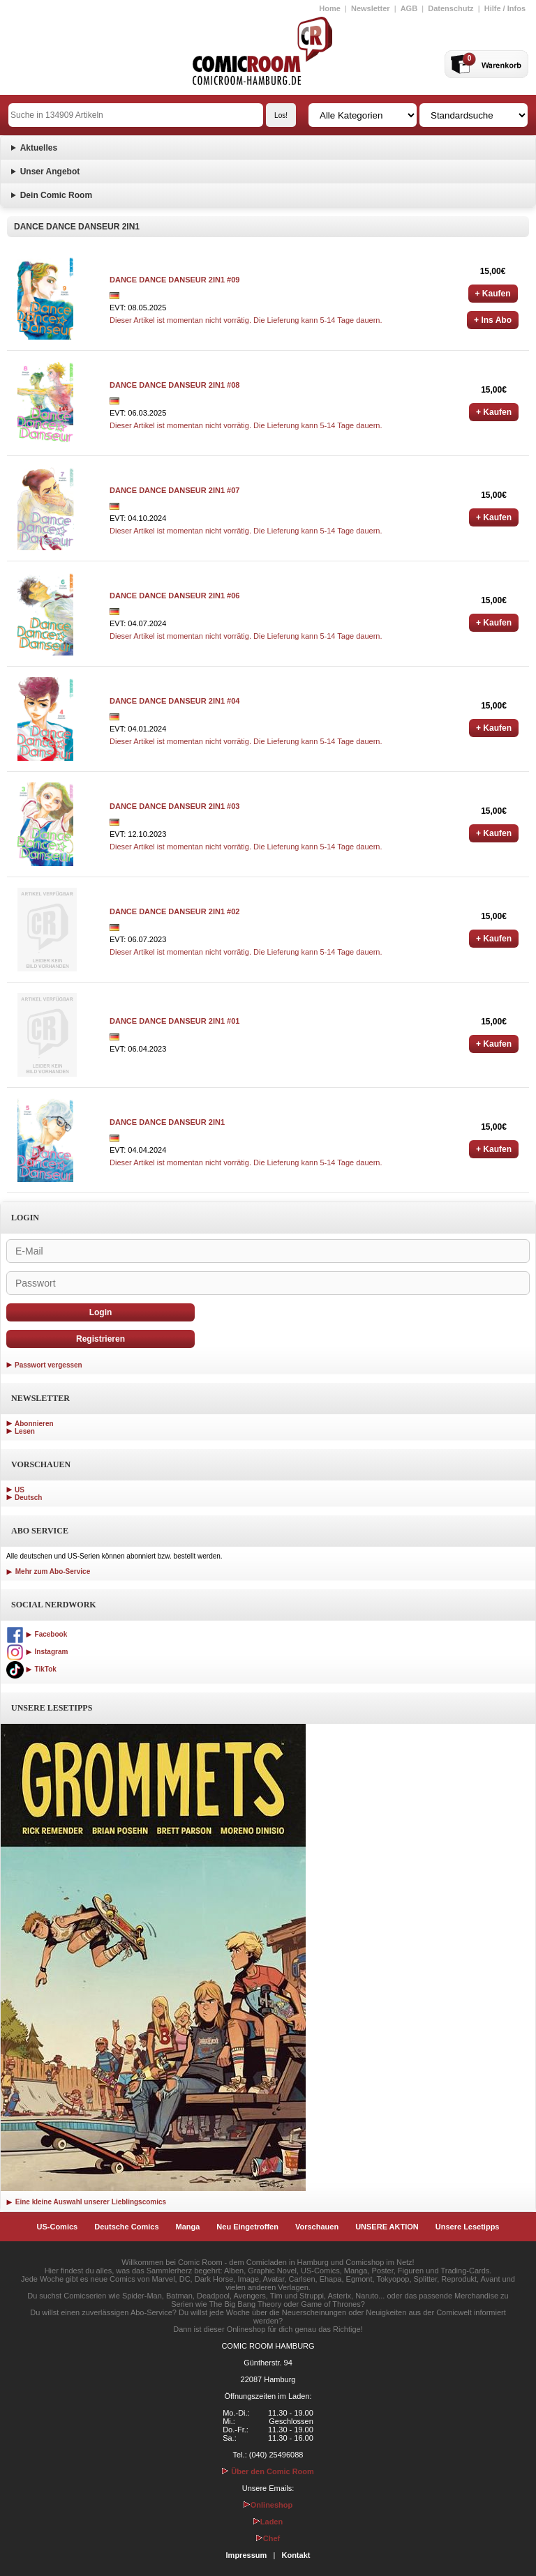 Image resolution: width=536 pixels, height=2576 pixels. What do you see at coordinates (174, 701) in the screenshot?
I see `DANCE DANCE DANSEUR 2IN1 #04` at bounding box center [174, 701].